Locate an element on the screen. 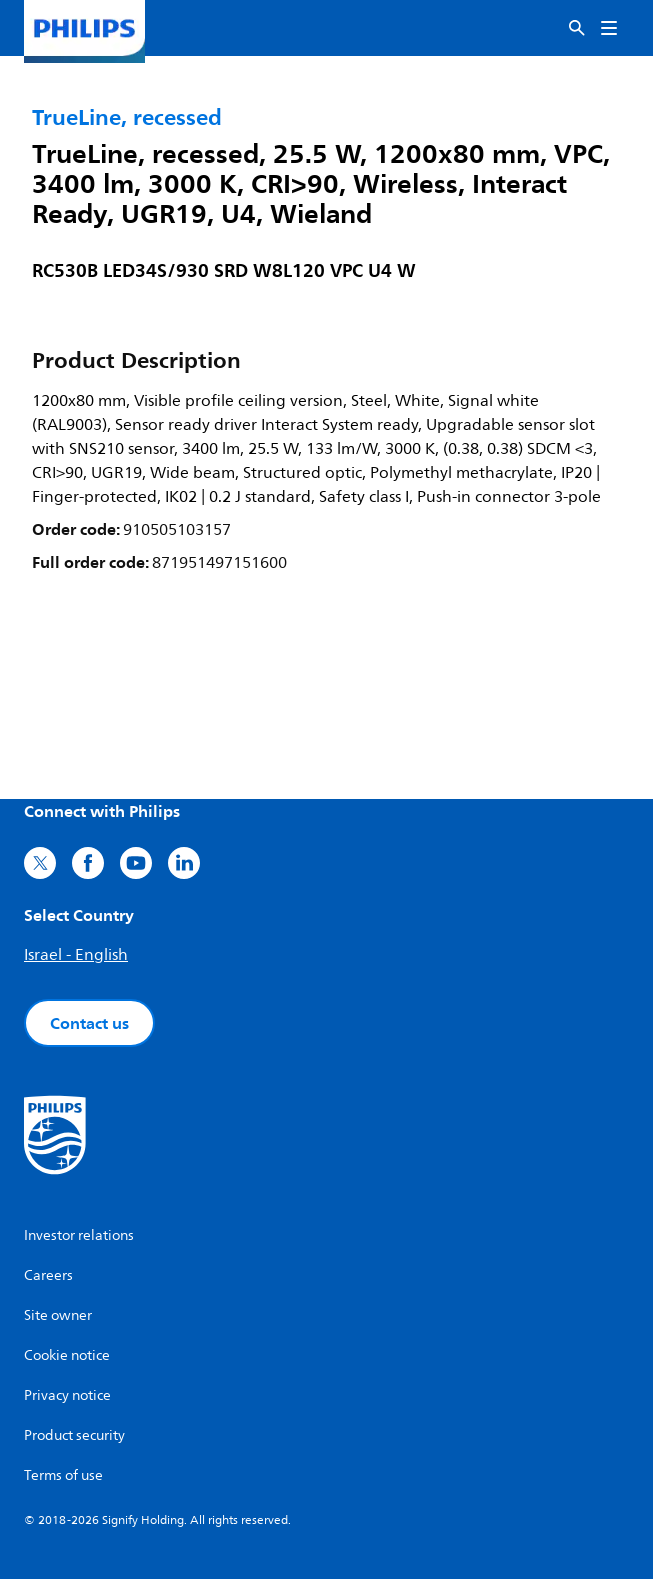 The width and height of the screenshot is (653, 1579). Cookie notice is located at coordinates (67, 1355).